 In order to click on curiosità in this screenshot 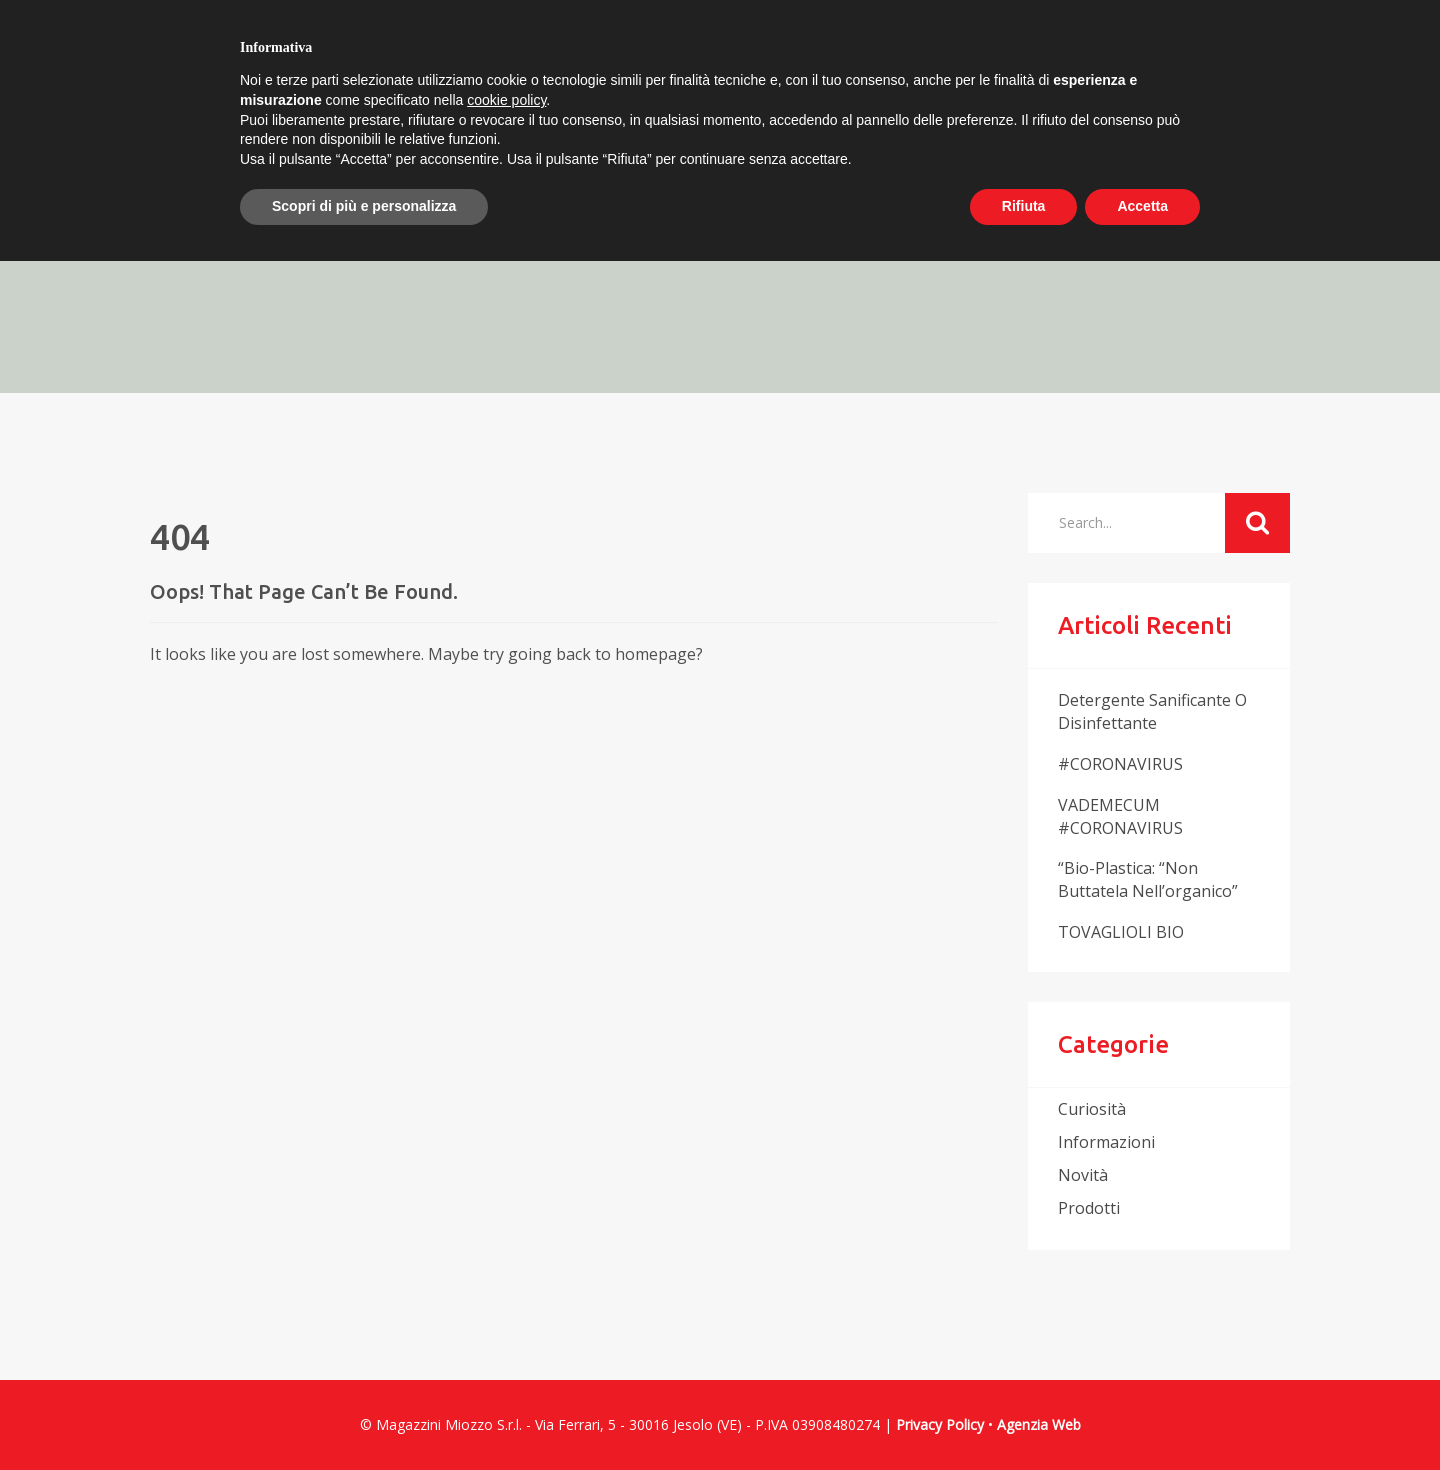, I will do `click(1092, 1109)`.